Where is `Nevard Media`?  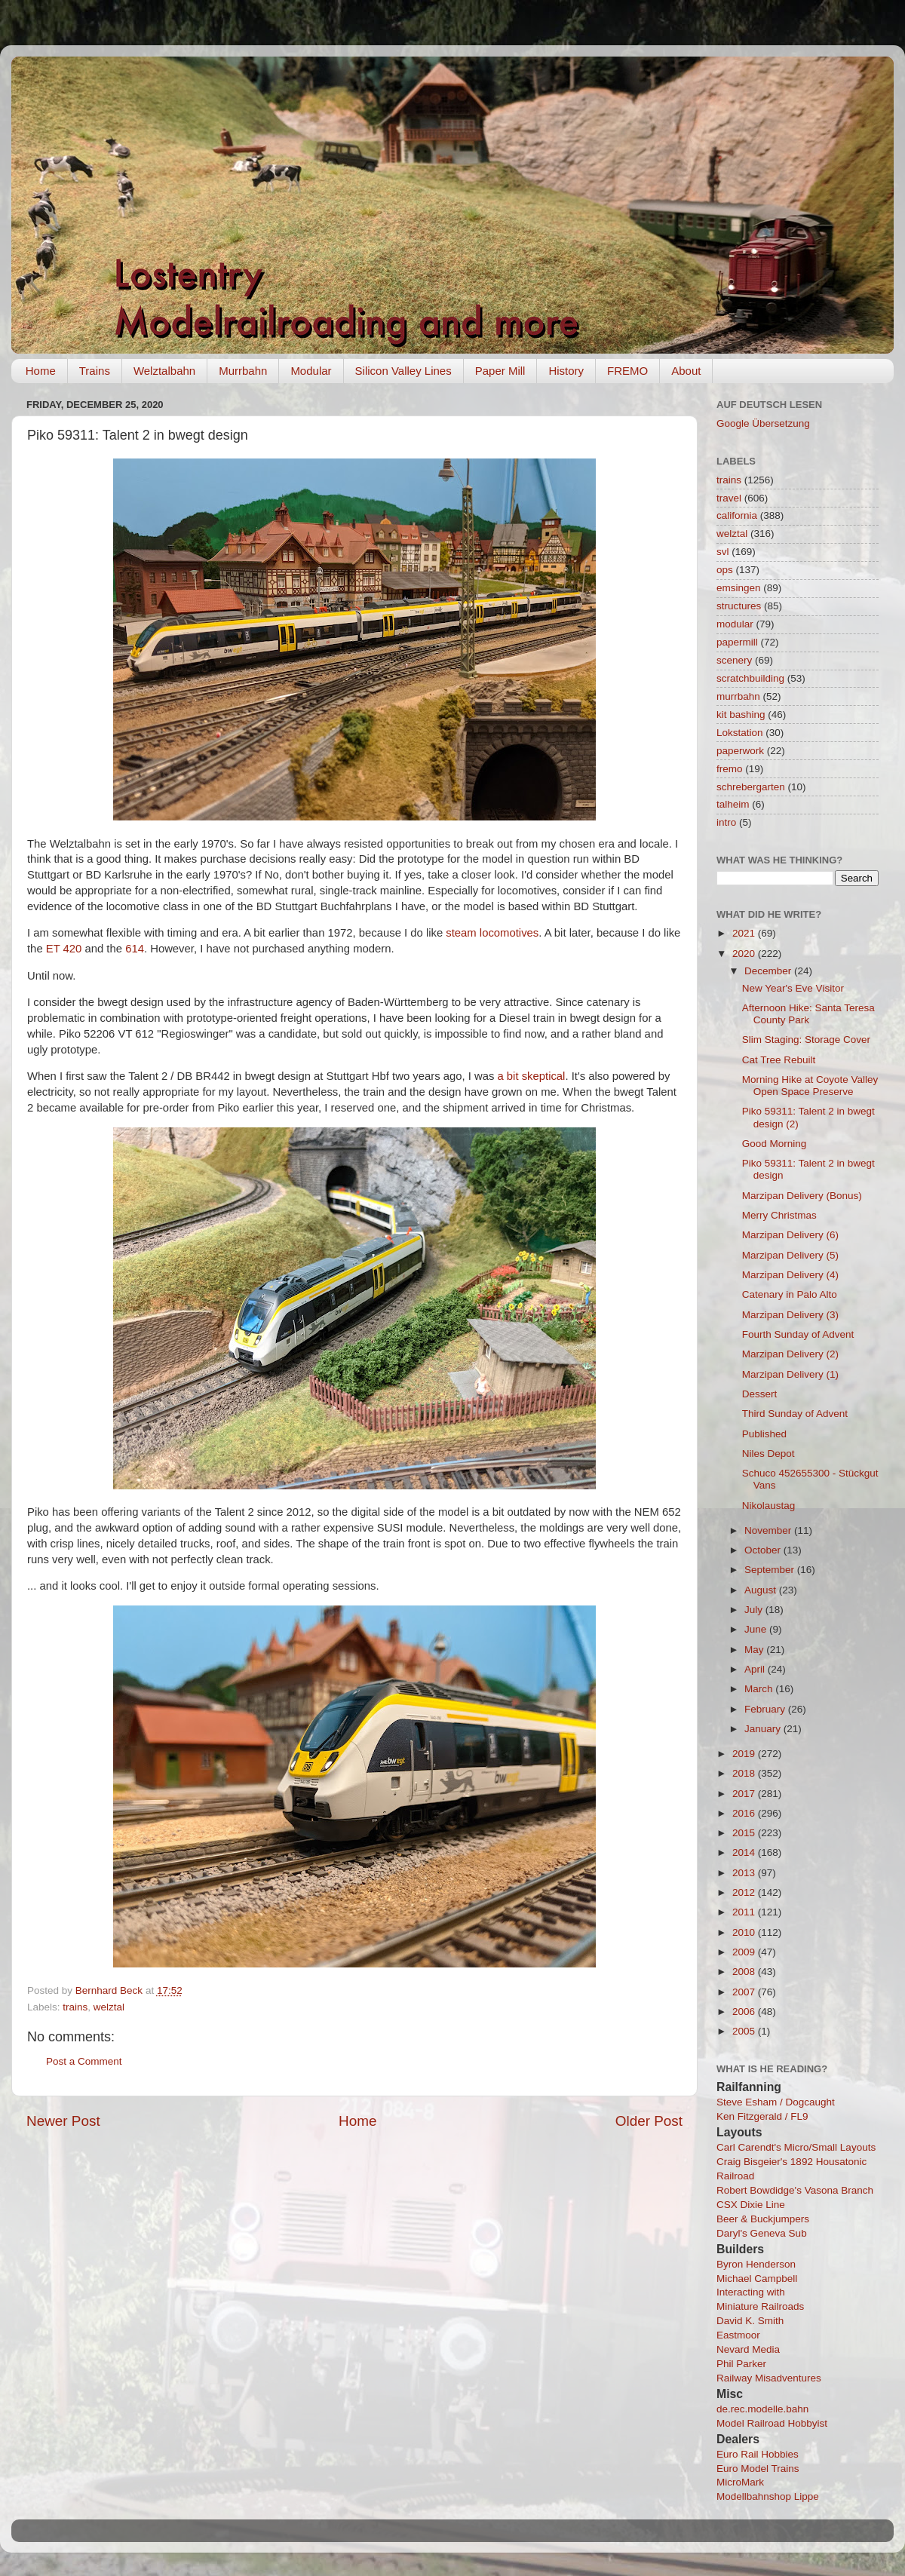
Nevard Media is located at coordinates (748, 2349).